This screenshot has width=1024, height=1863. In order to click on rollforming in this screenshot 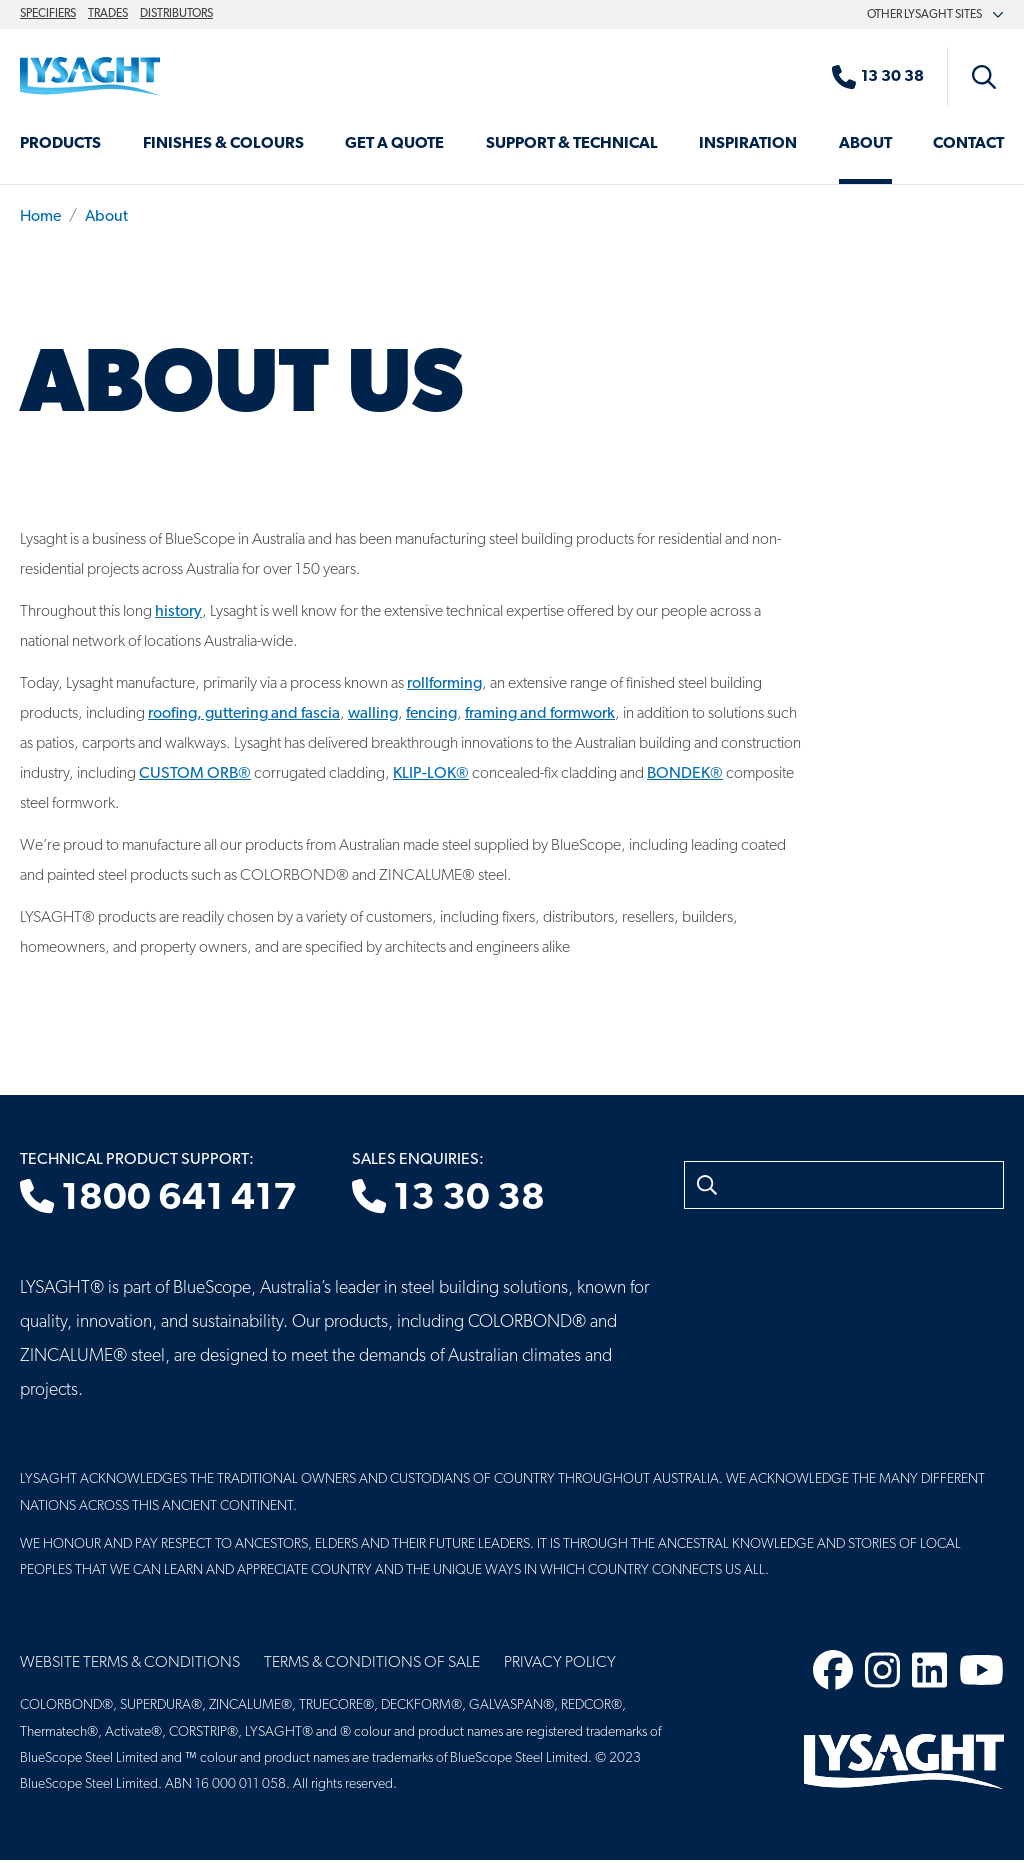, I will do `click(444, 684)`.